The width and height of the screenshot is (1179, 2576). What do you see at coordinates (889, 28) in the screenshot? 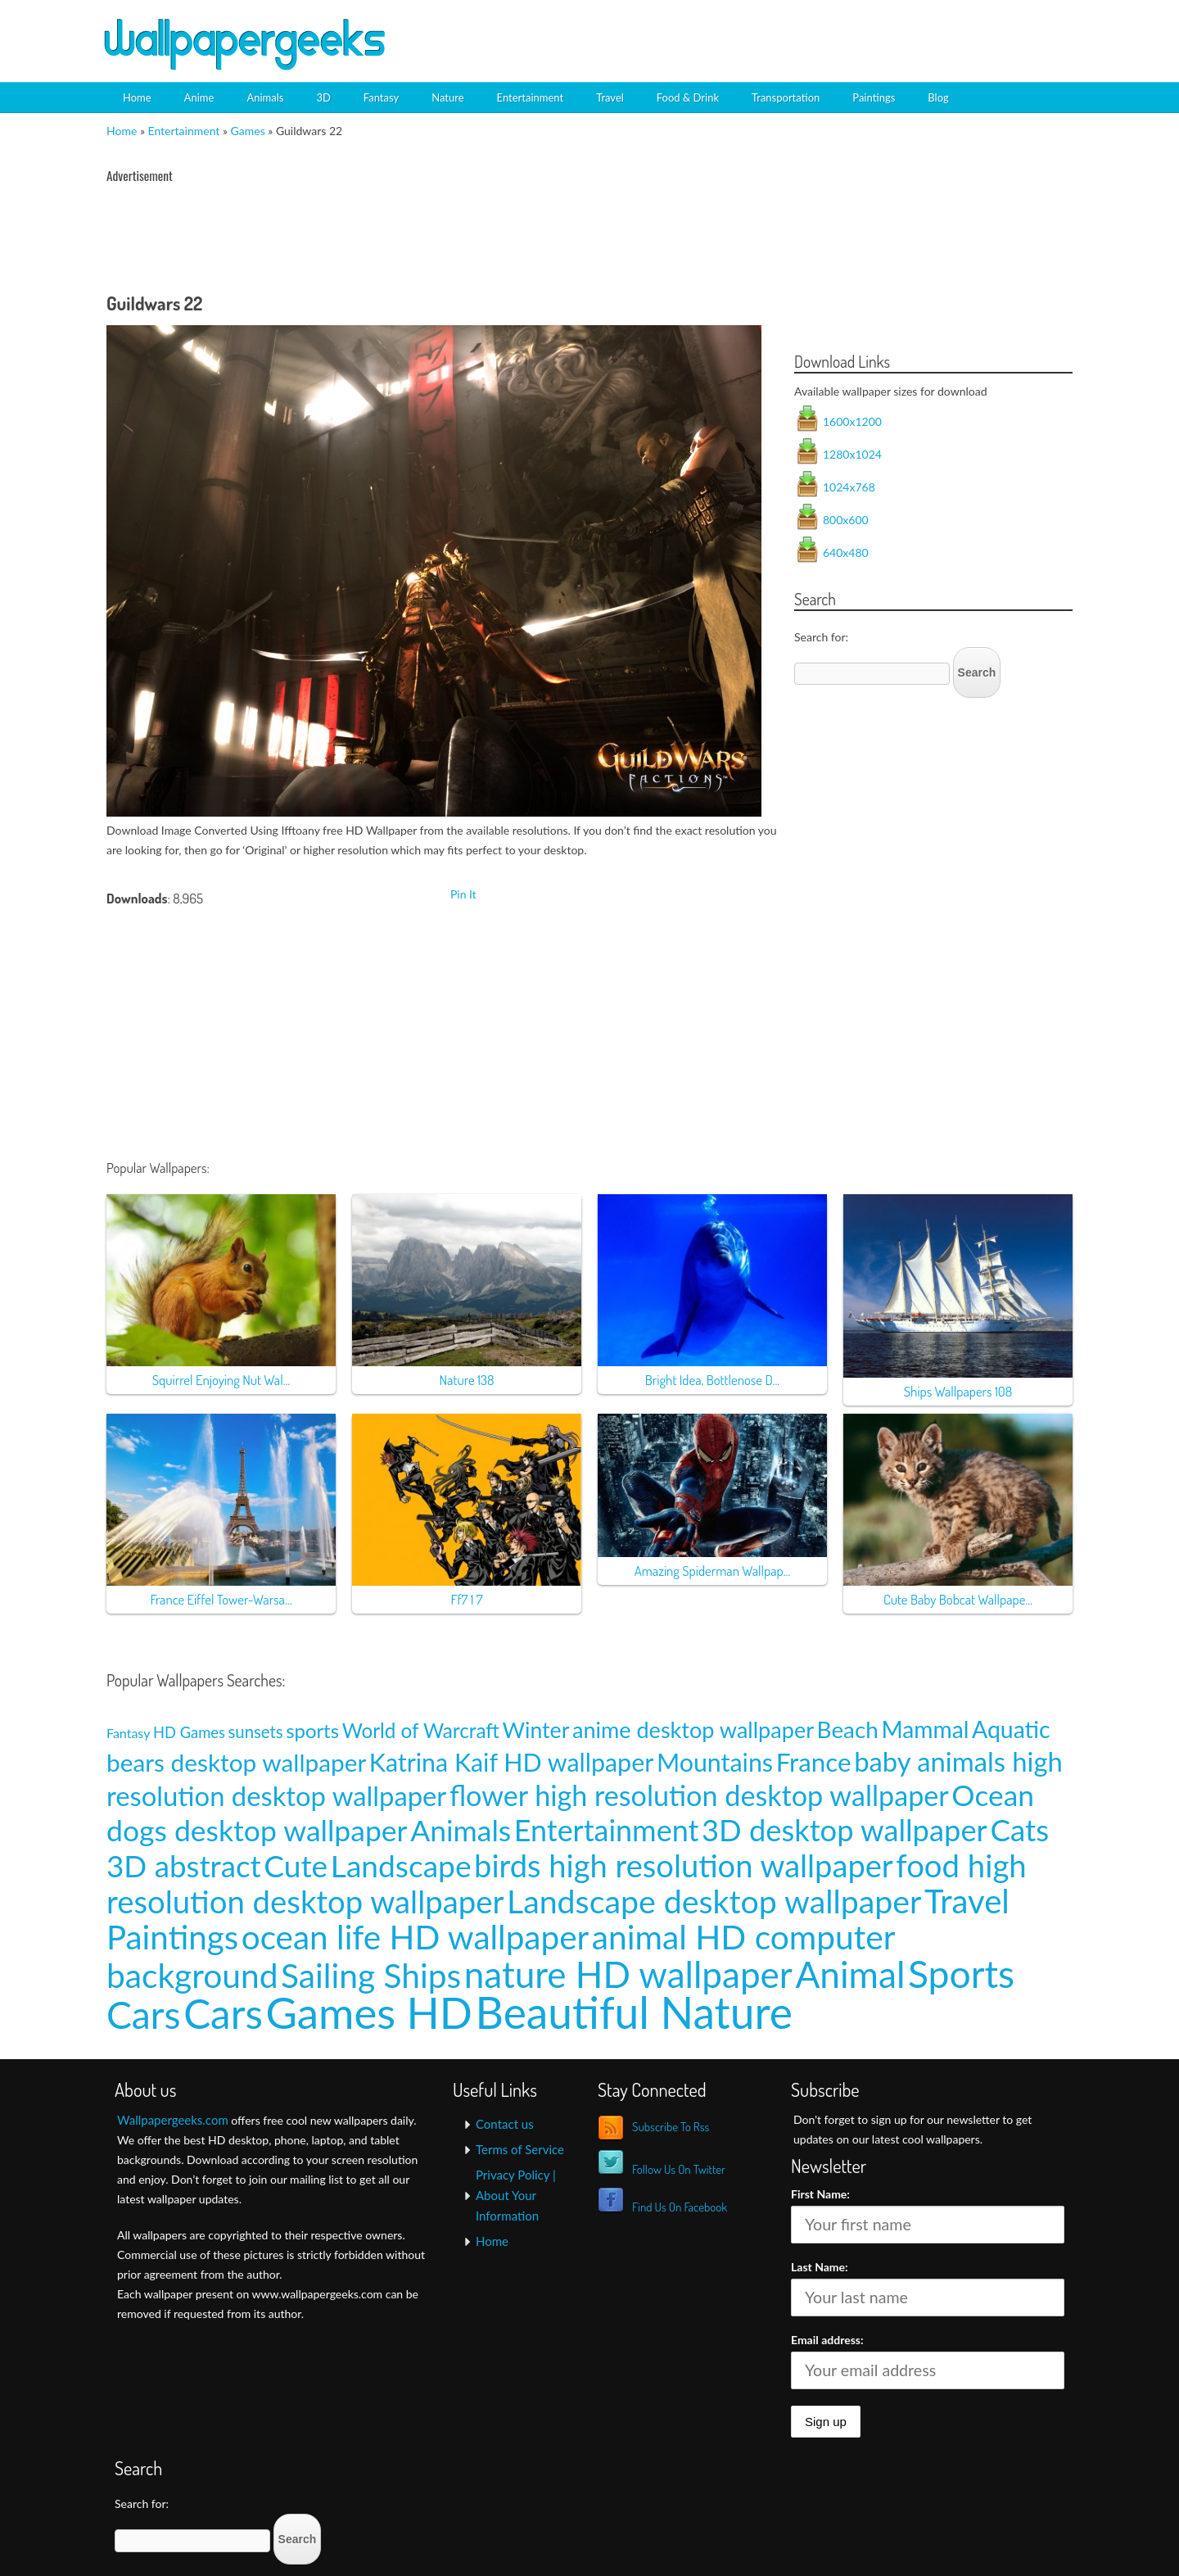
I see `[Advertisement]` at bounding box center [889, 28].